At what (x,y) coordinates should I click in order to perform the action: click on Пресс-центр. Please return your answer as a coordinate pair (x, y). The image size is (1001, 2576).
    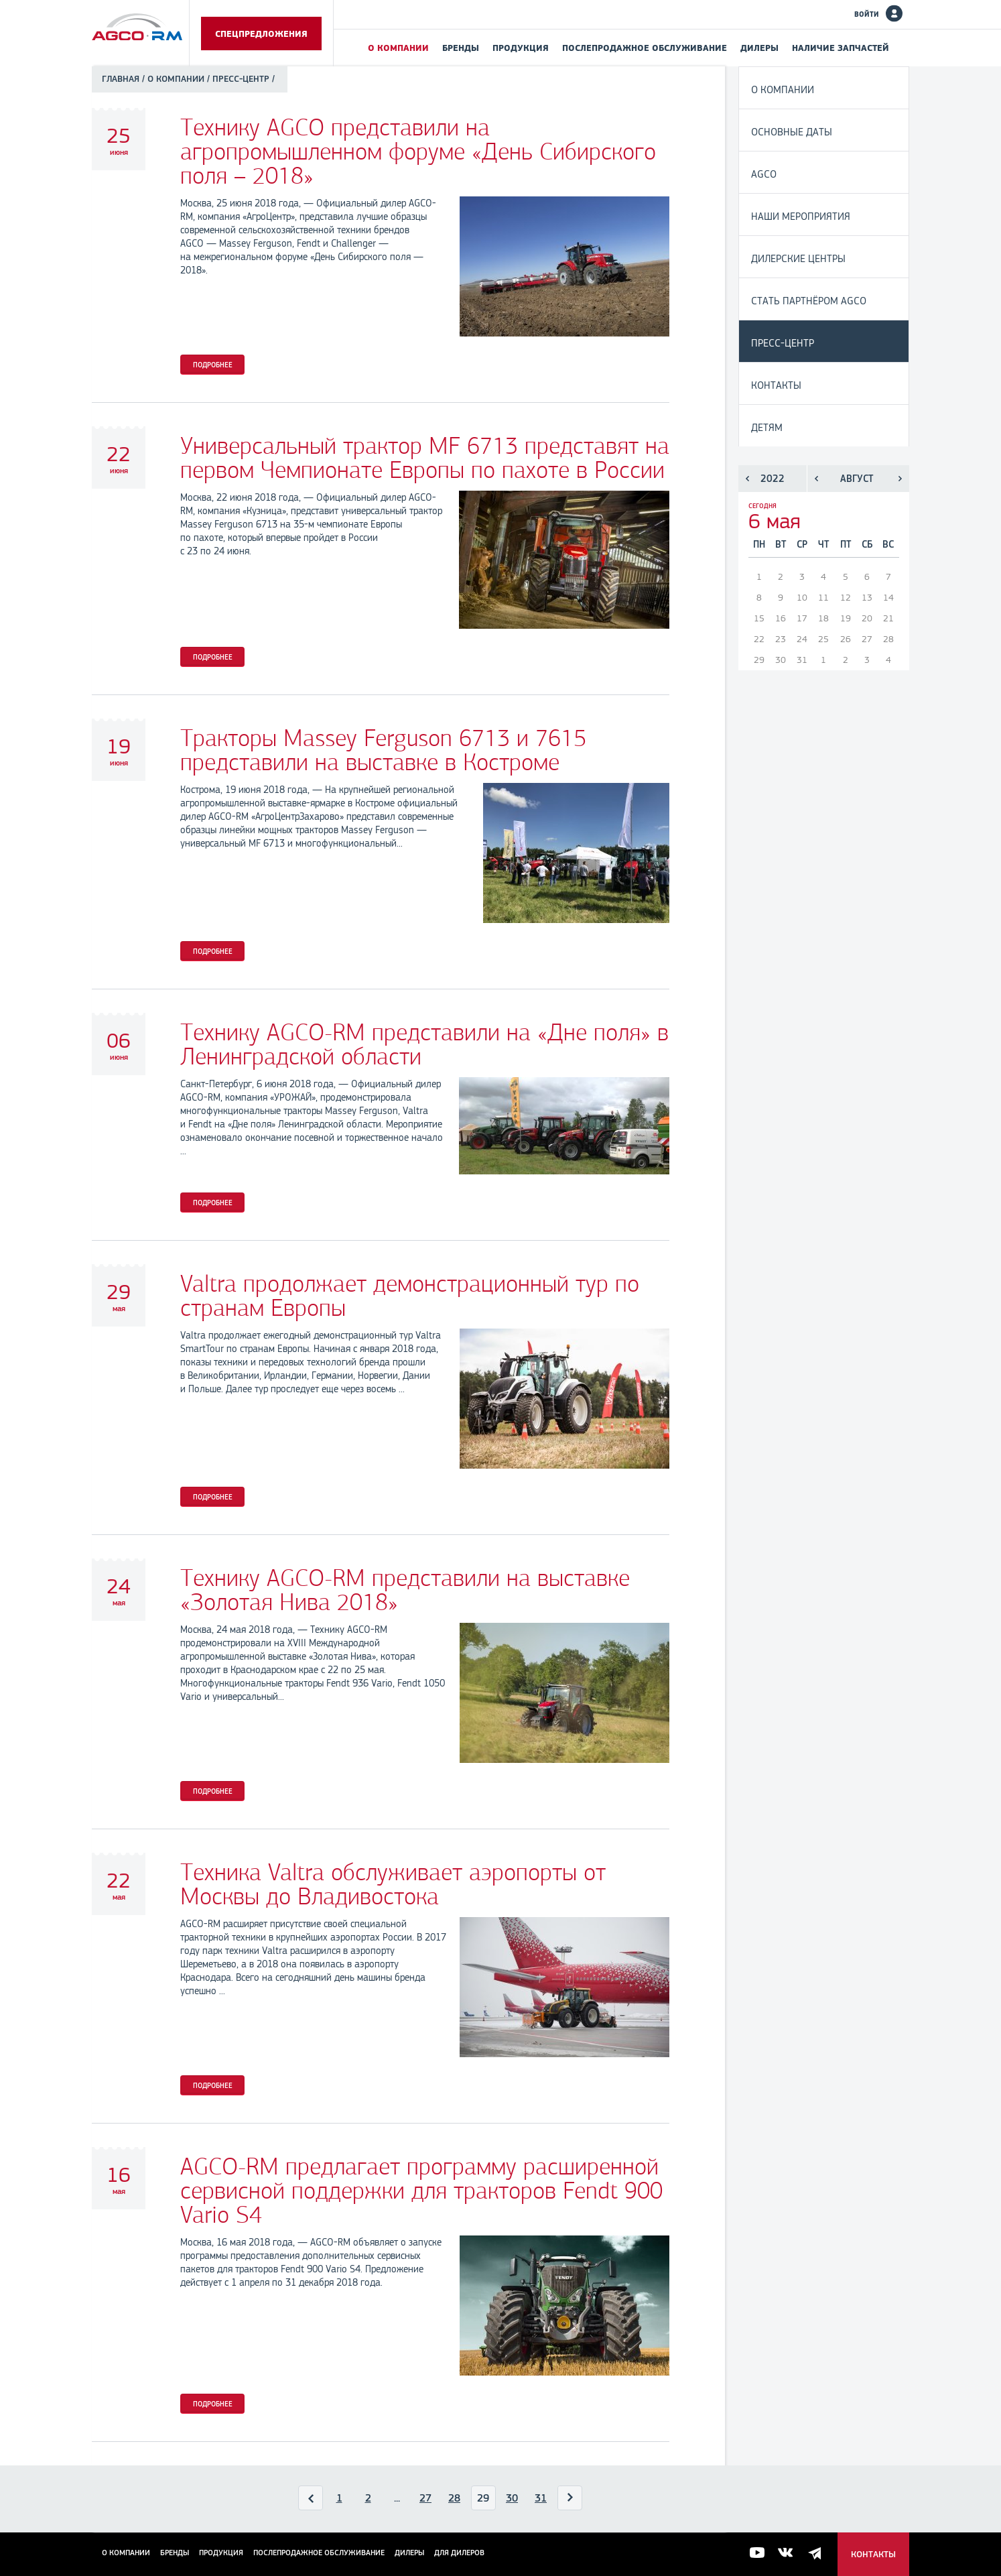
    Looking at the image, I should click on (782, 343).